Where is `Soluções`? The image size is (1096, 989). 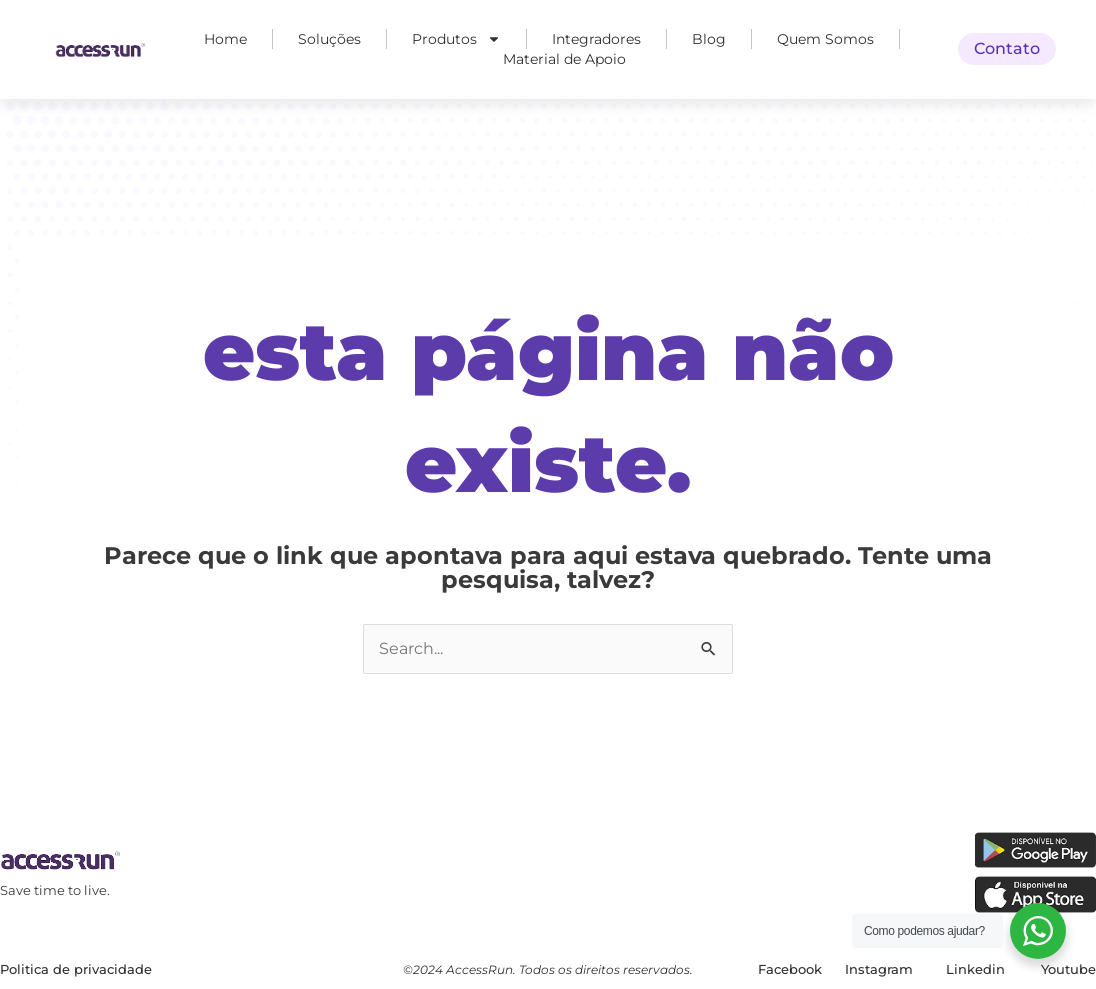
Soluções is located at coordinates (329, 39).